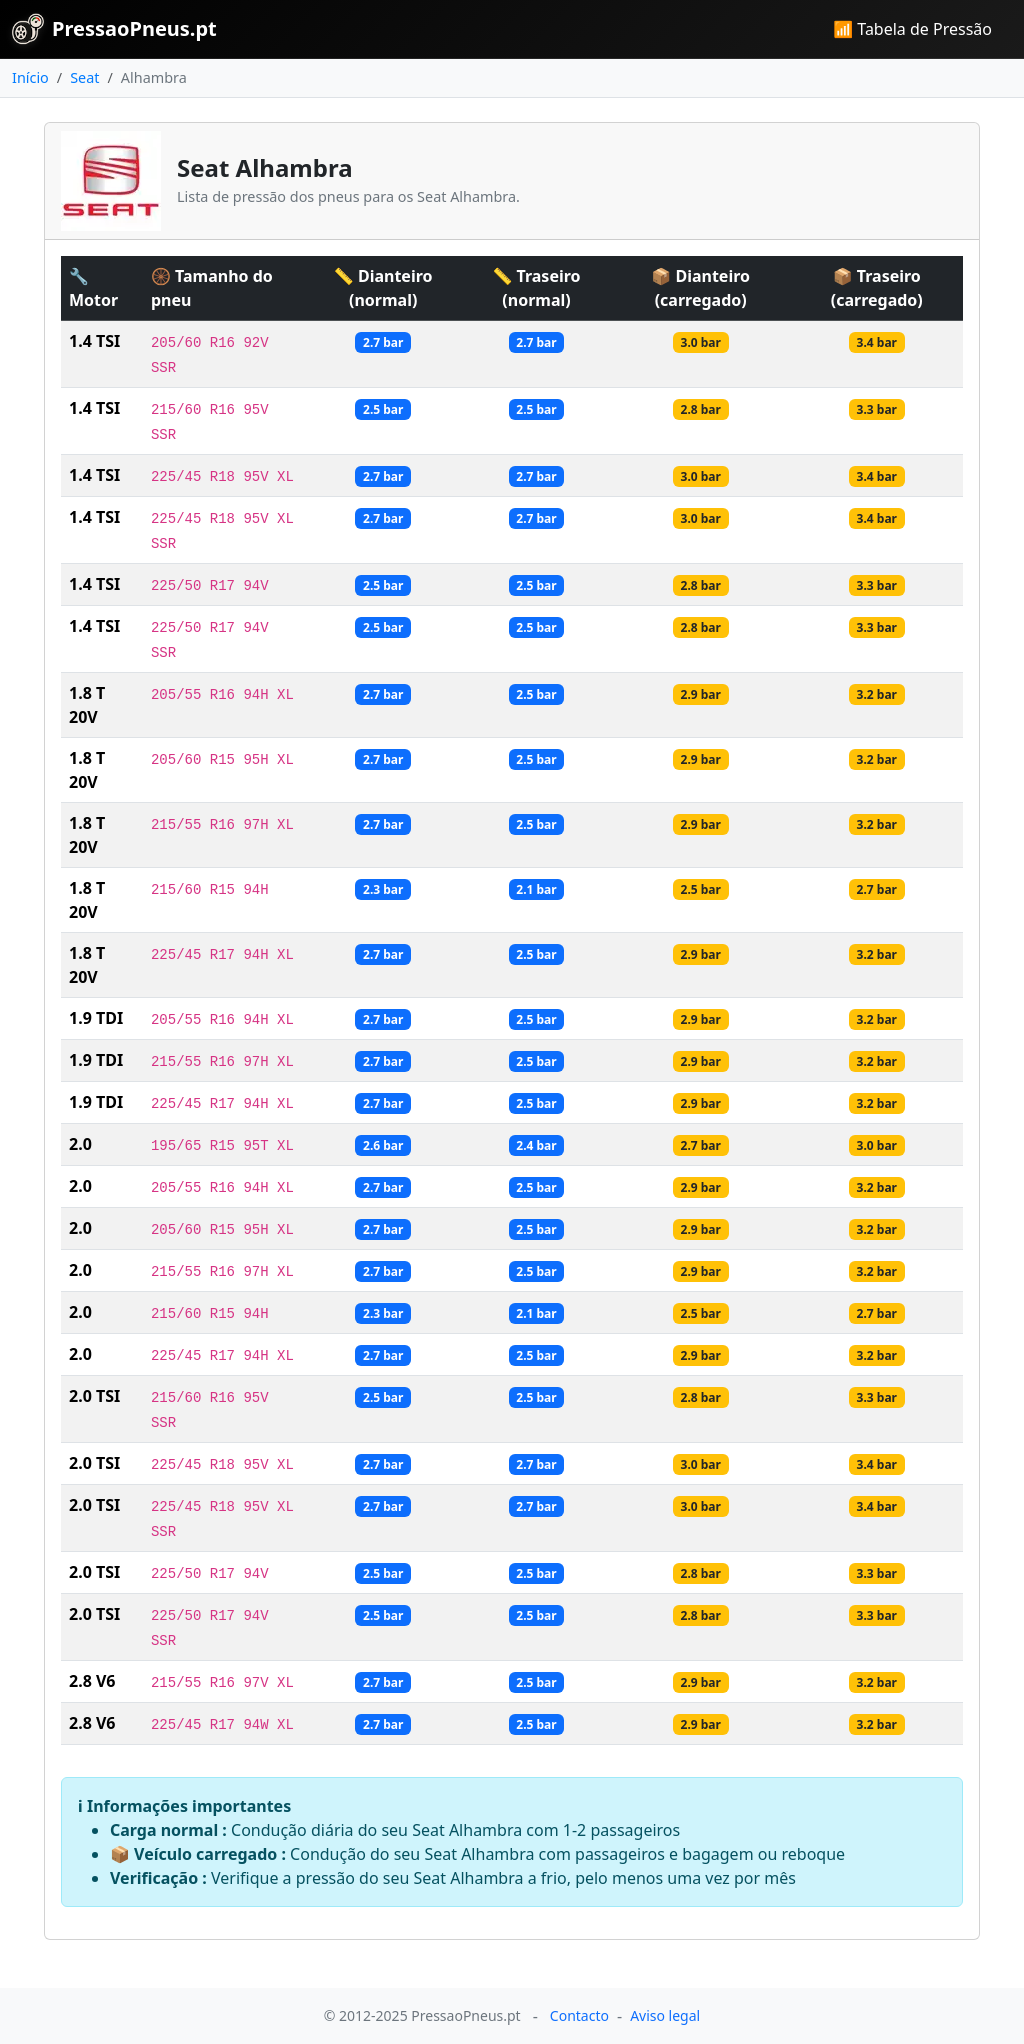 Image resolution: width=1024 pixels, height=2044 pixels. I want to click on 📶 Tabela de Pressão, so click(912, 29).